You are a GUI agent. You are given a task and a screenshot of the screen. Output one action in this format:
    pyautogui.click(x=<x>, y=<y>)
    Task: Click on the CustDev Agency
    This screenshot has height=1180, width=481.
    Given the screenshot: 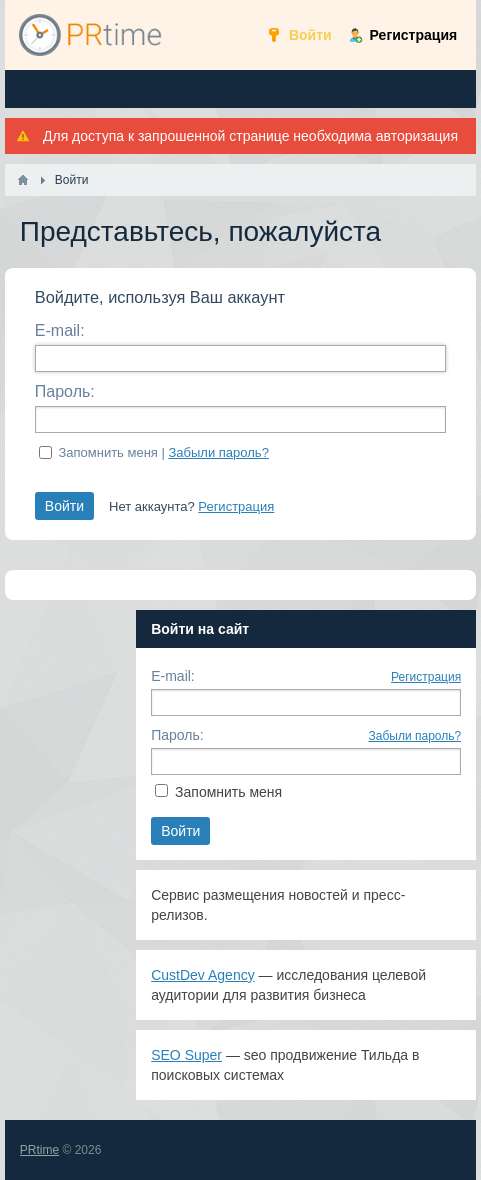 What is the action you would take?
    pyautogui.click(x=203, y=975)
    